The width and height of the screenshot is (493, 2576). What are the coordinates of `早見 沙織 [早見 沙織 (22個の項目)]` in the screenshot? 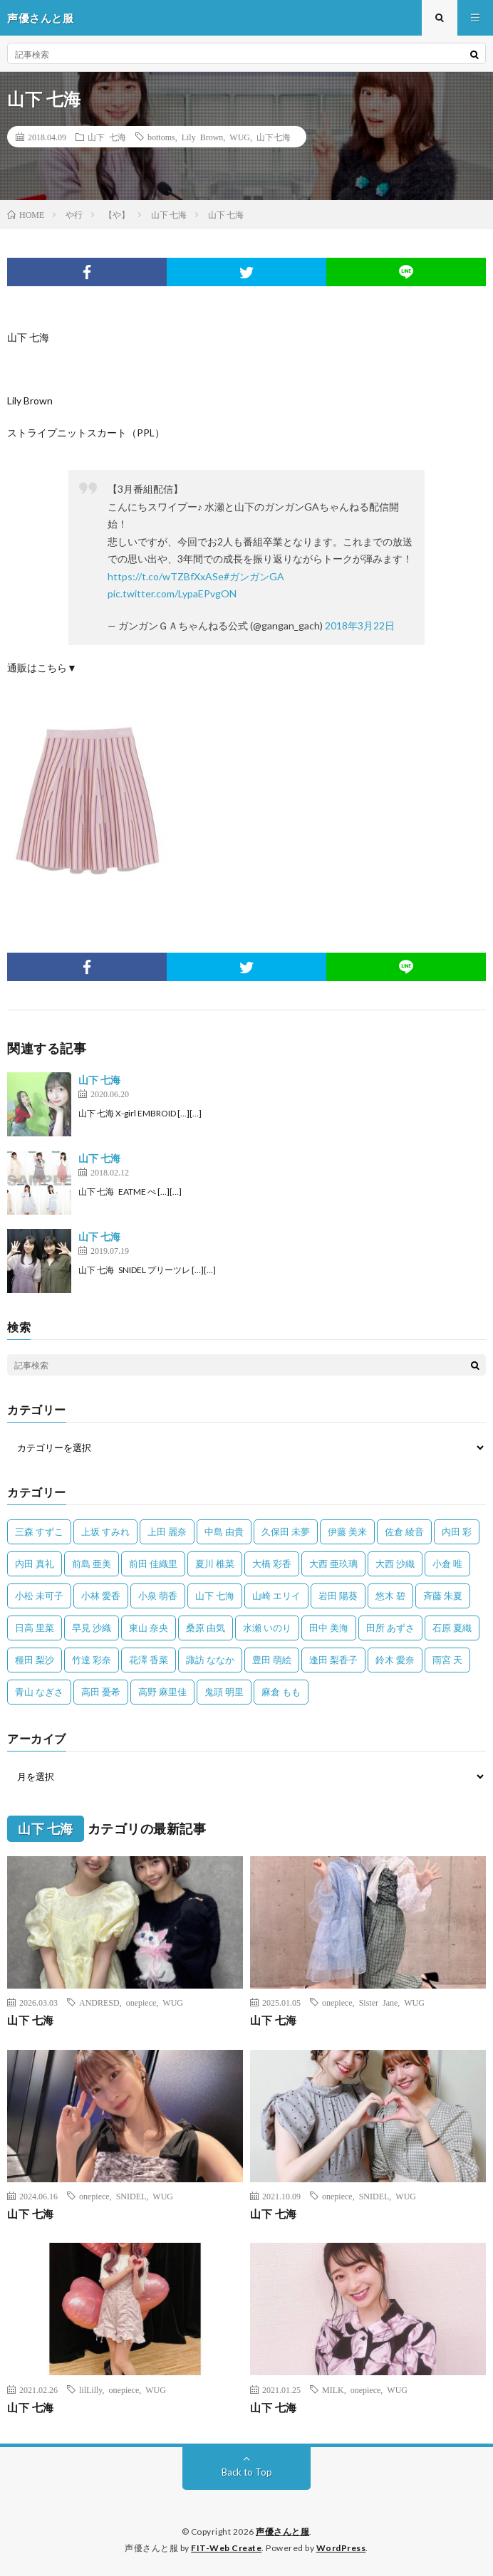 It's located at (91, 1627).